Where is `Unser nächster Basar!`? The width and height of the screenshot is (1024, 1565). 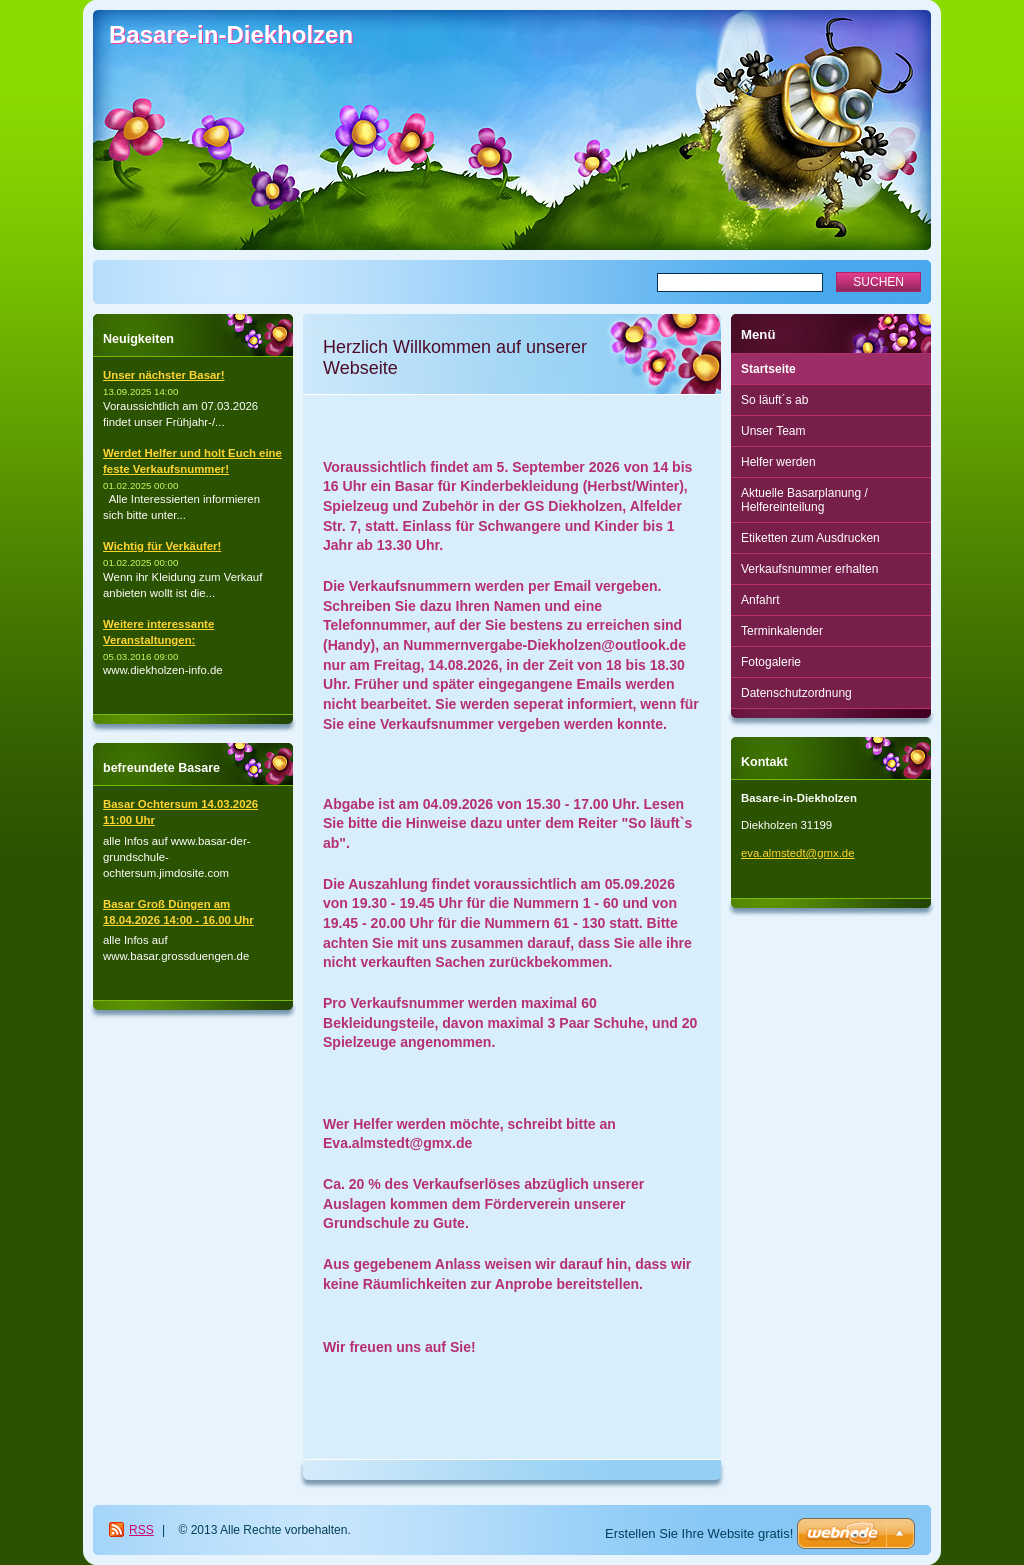 Unser nächster Basar! is located at coordinates (164, 375).